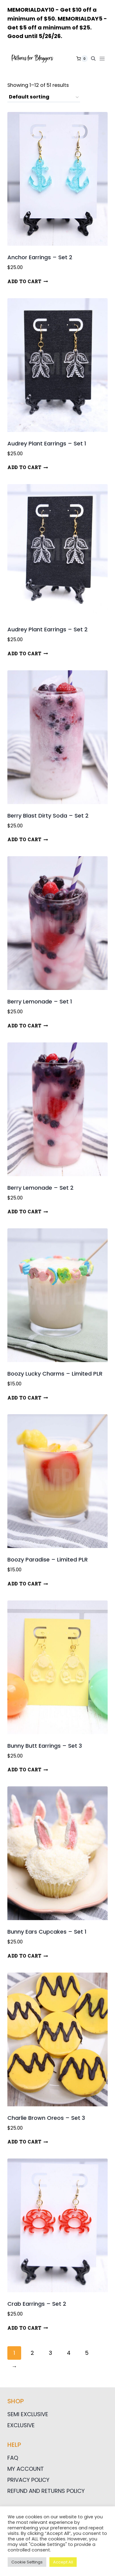 Image resolution: width=115 pixels, height=2576 pixels. I want to click on Crab Earrings – Set 2, so click(36, 2304).